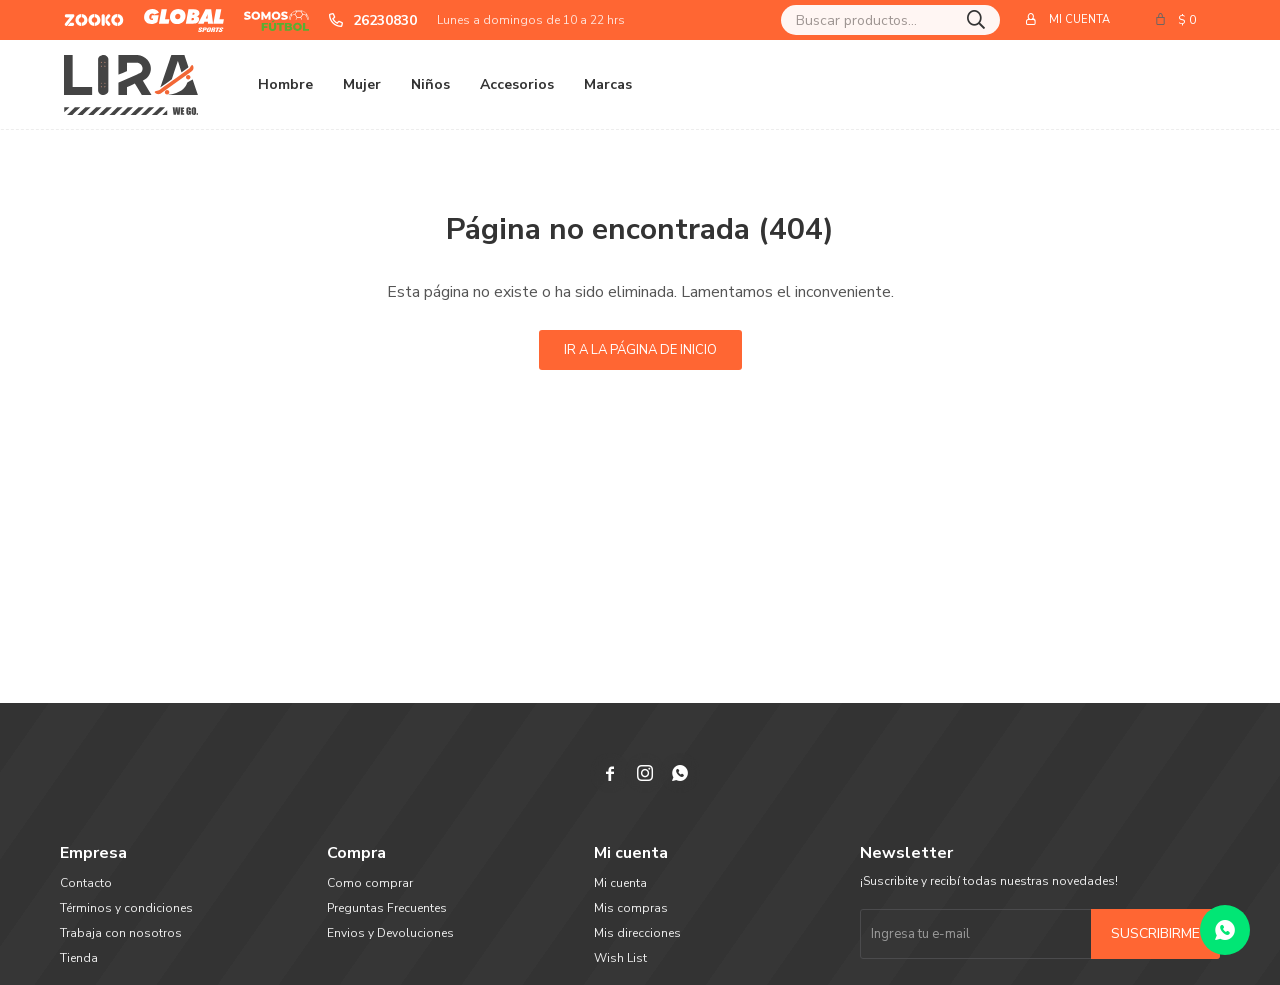 This screenshot has width=1280, height=985. Describe the element at coordinates (620, 883) in the screenshot. I see `Mi cuenta` at that location.